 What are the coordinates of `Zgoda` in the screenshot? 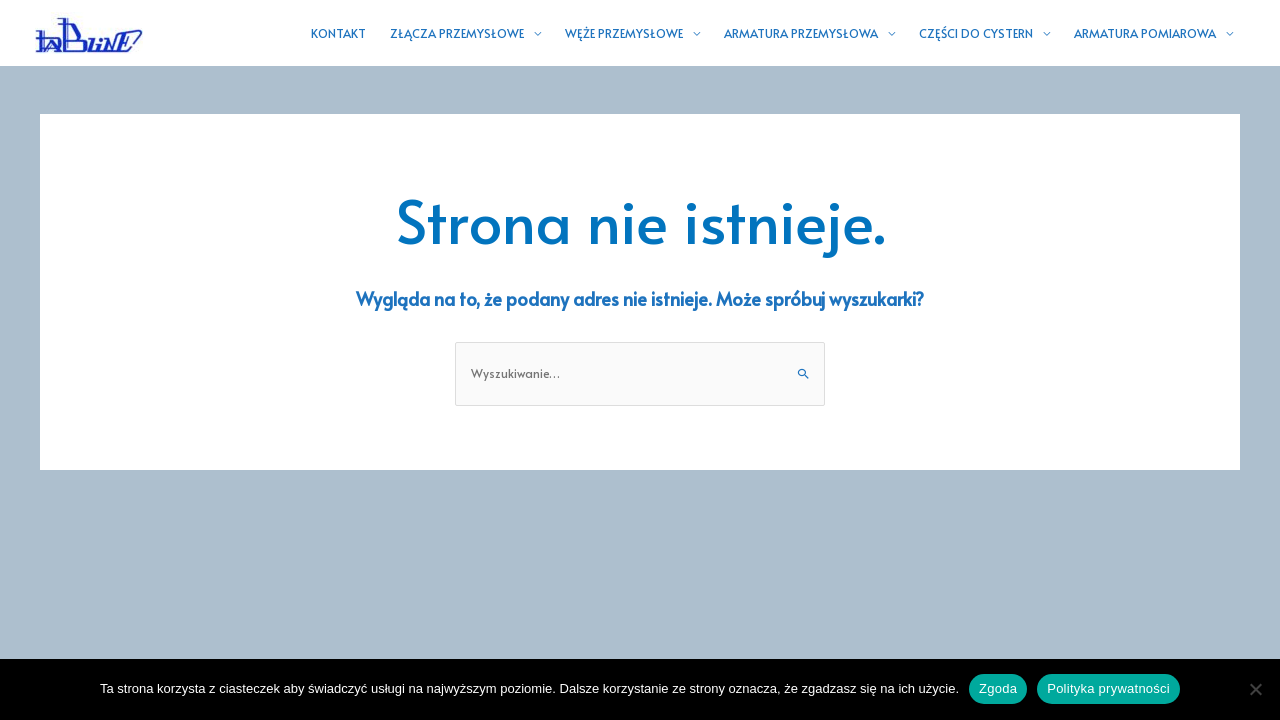 It's located at (998, 688).